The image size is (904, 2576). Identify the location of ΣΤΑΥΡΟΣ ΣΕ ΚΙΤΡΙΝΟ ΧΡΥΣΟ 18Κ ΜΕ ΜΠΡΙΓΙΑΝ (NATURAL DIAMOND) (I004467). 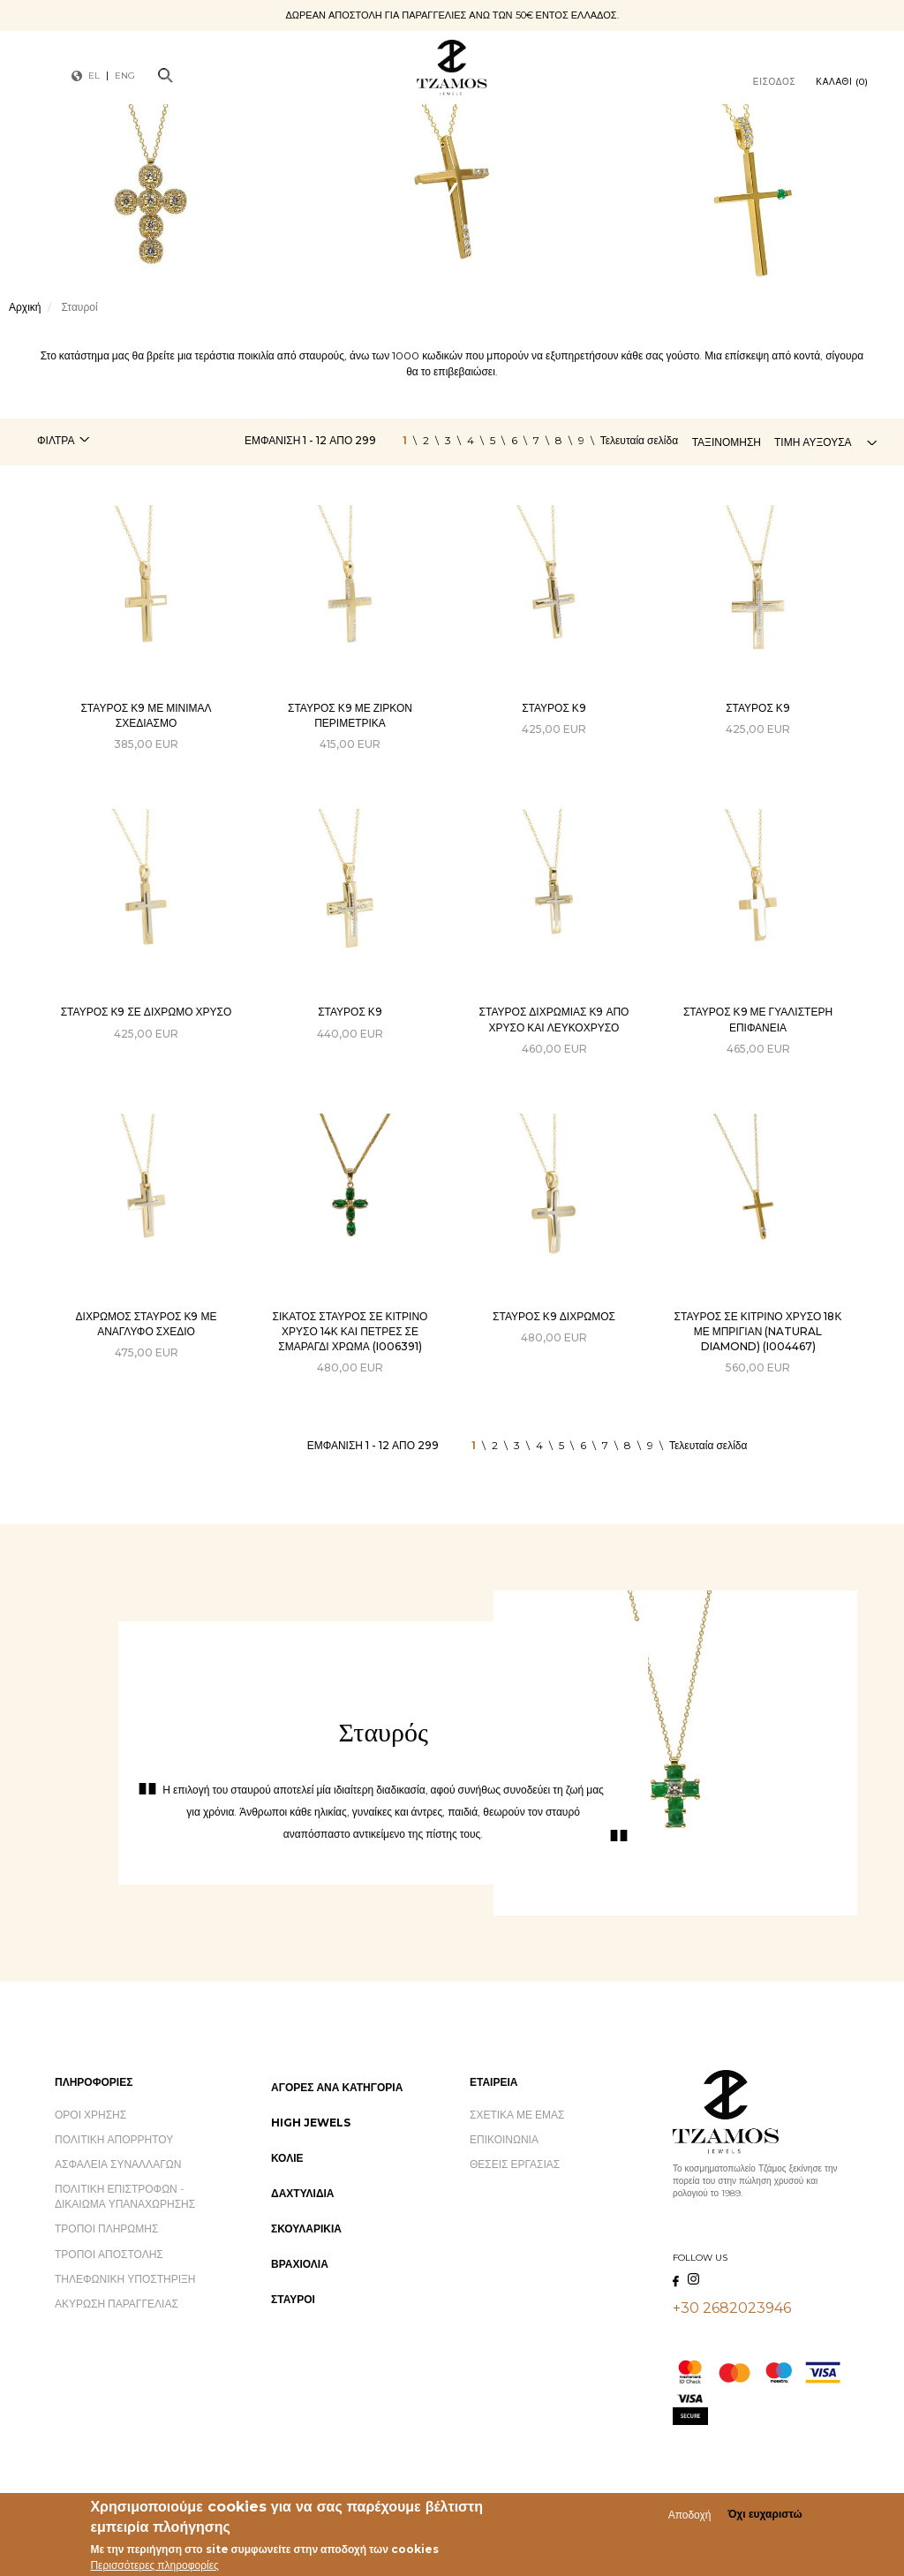
(758, 1331).